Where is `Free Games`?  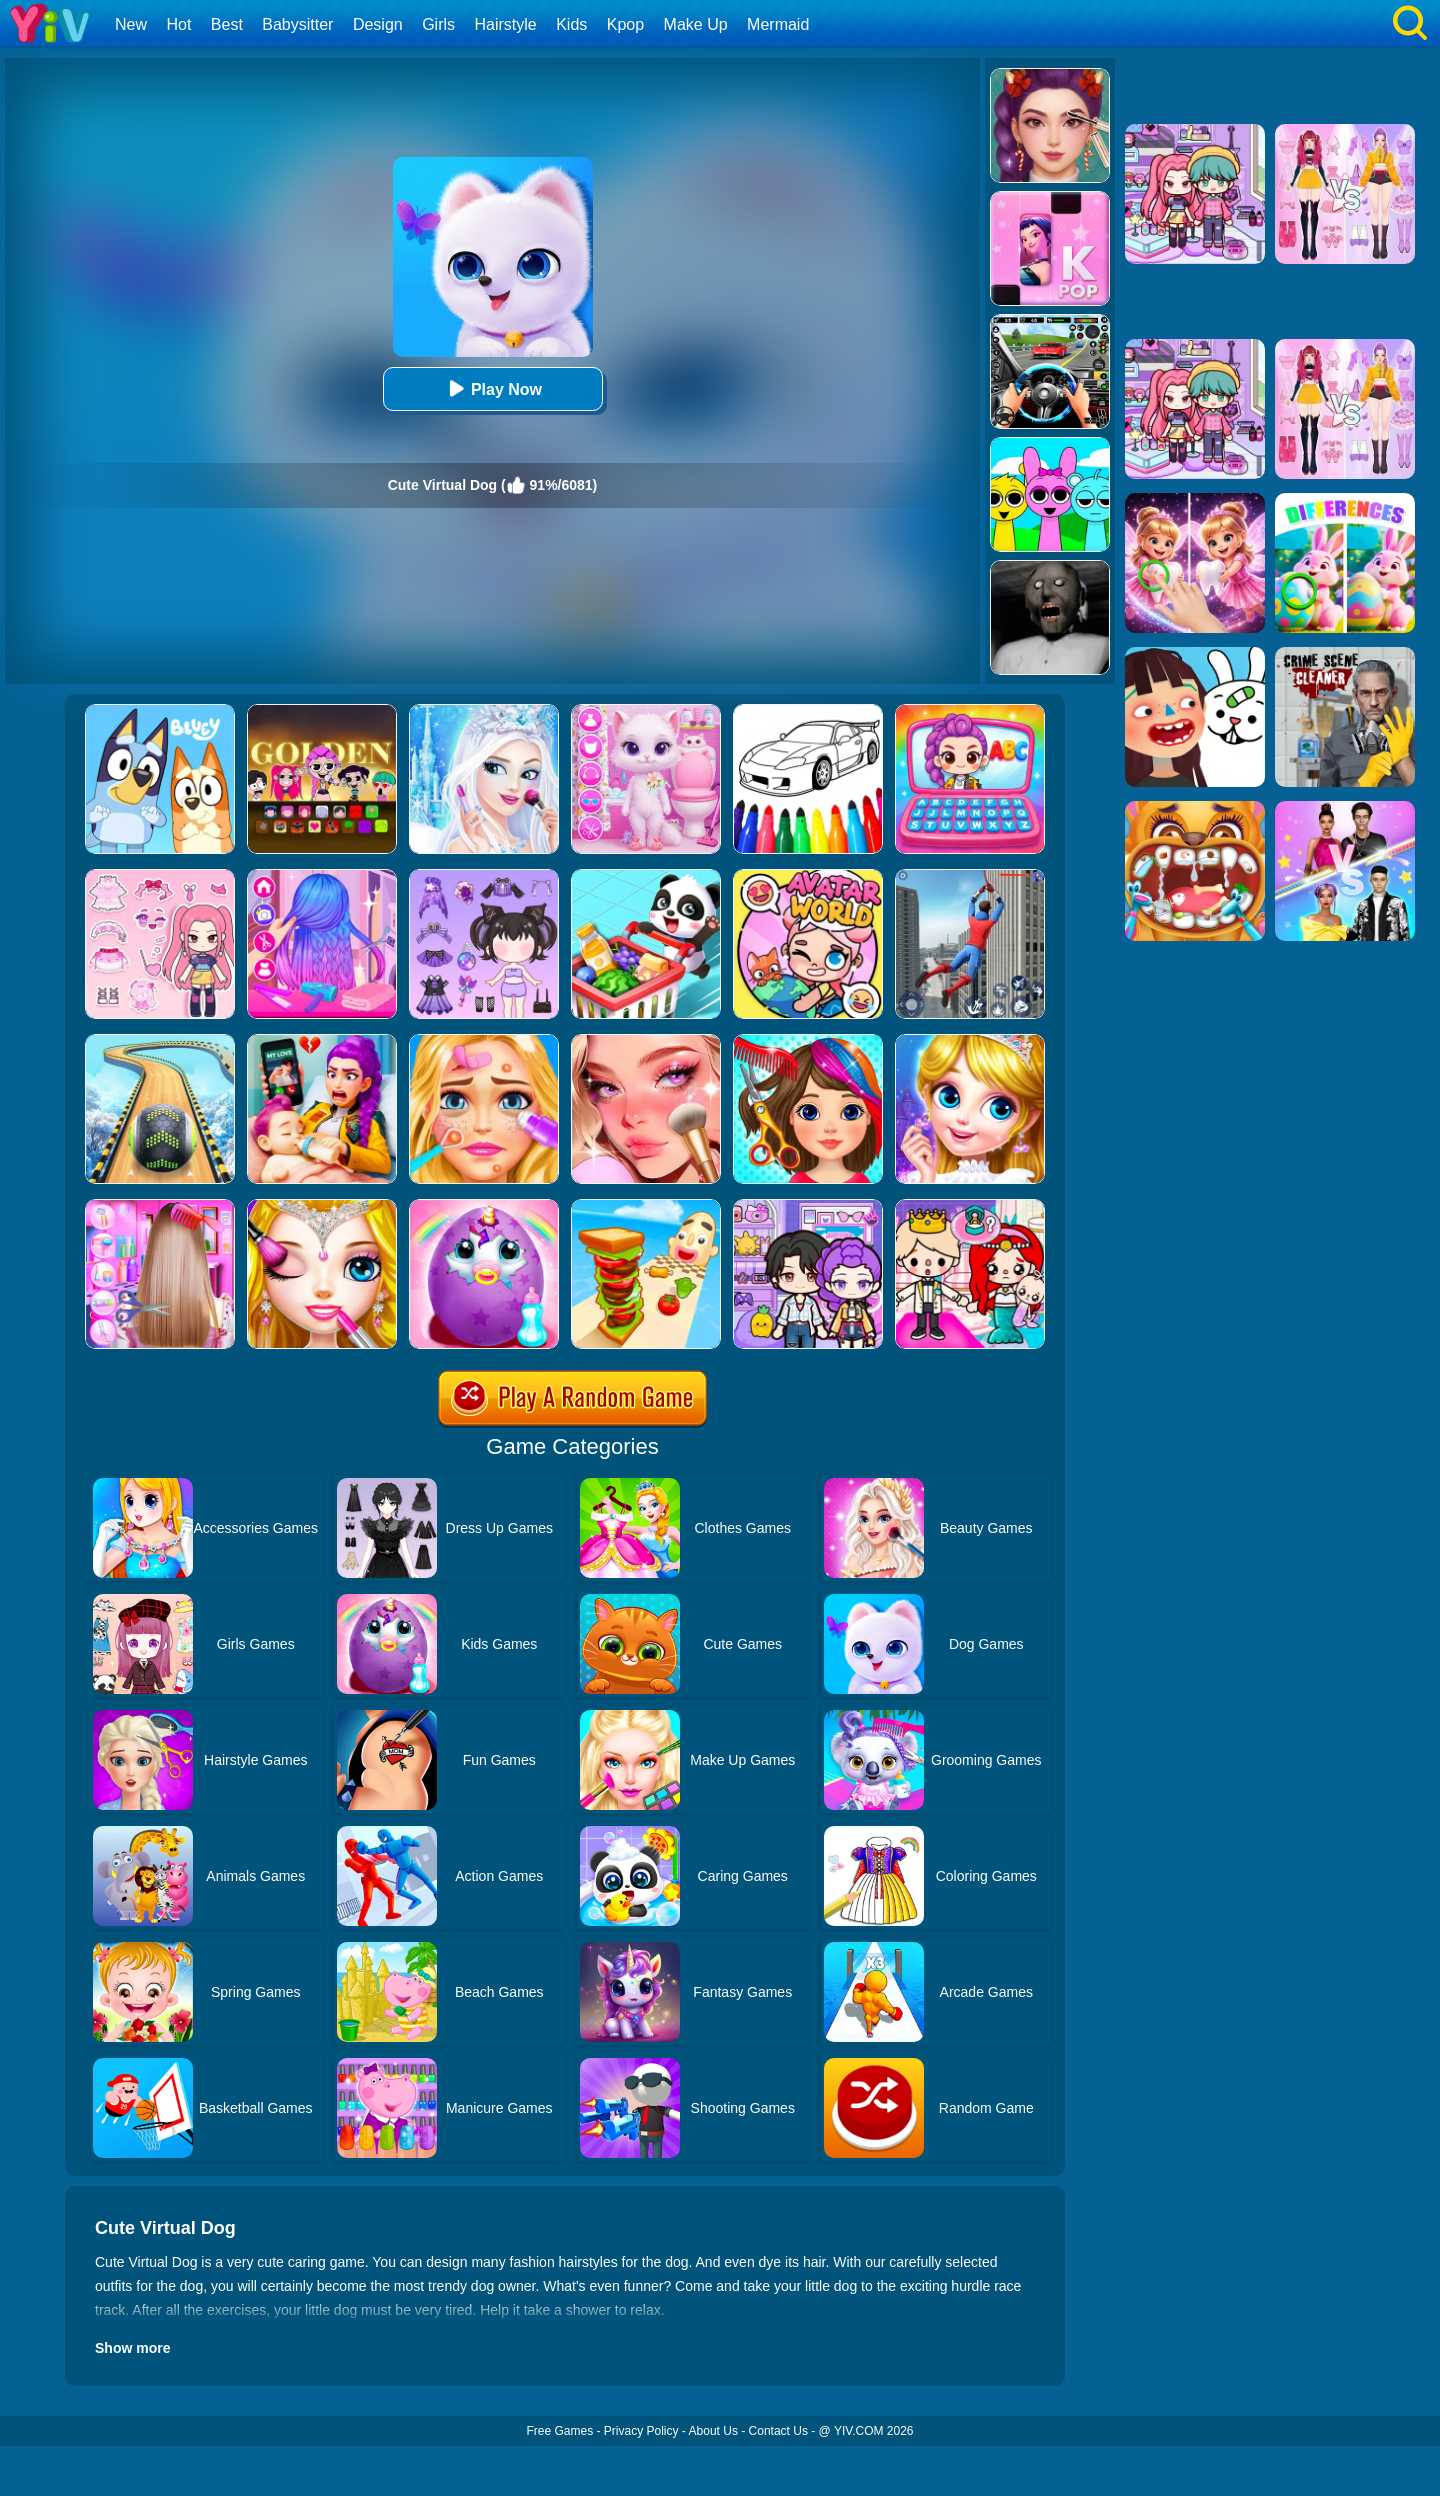
Free Games is located at coordinates (559, 2431).